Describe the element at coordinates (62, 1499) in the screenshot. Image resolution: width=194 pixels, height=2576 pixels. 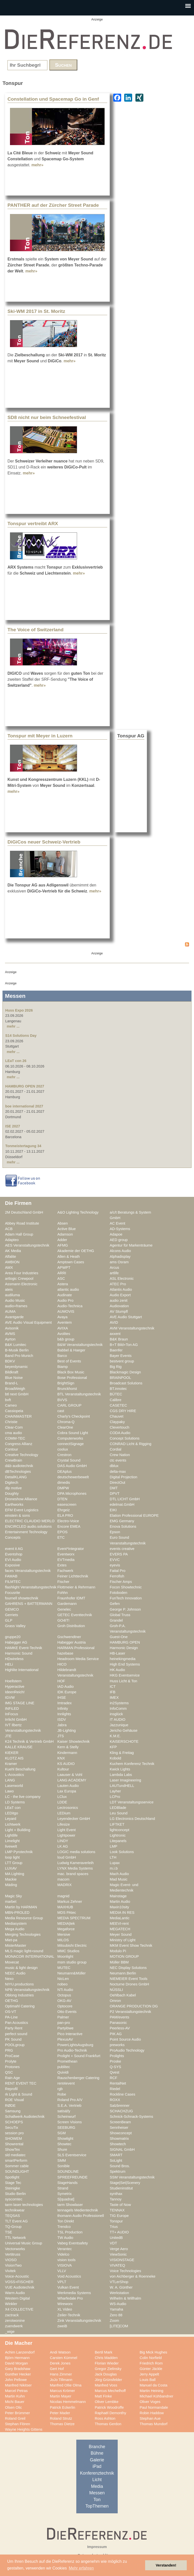
I see `DTEN` at that location.